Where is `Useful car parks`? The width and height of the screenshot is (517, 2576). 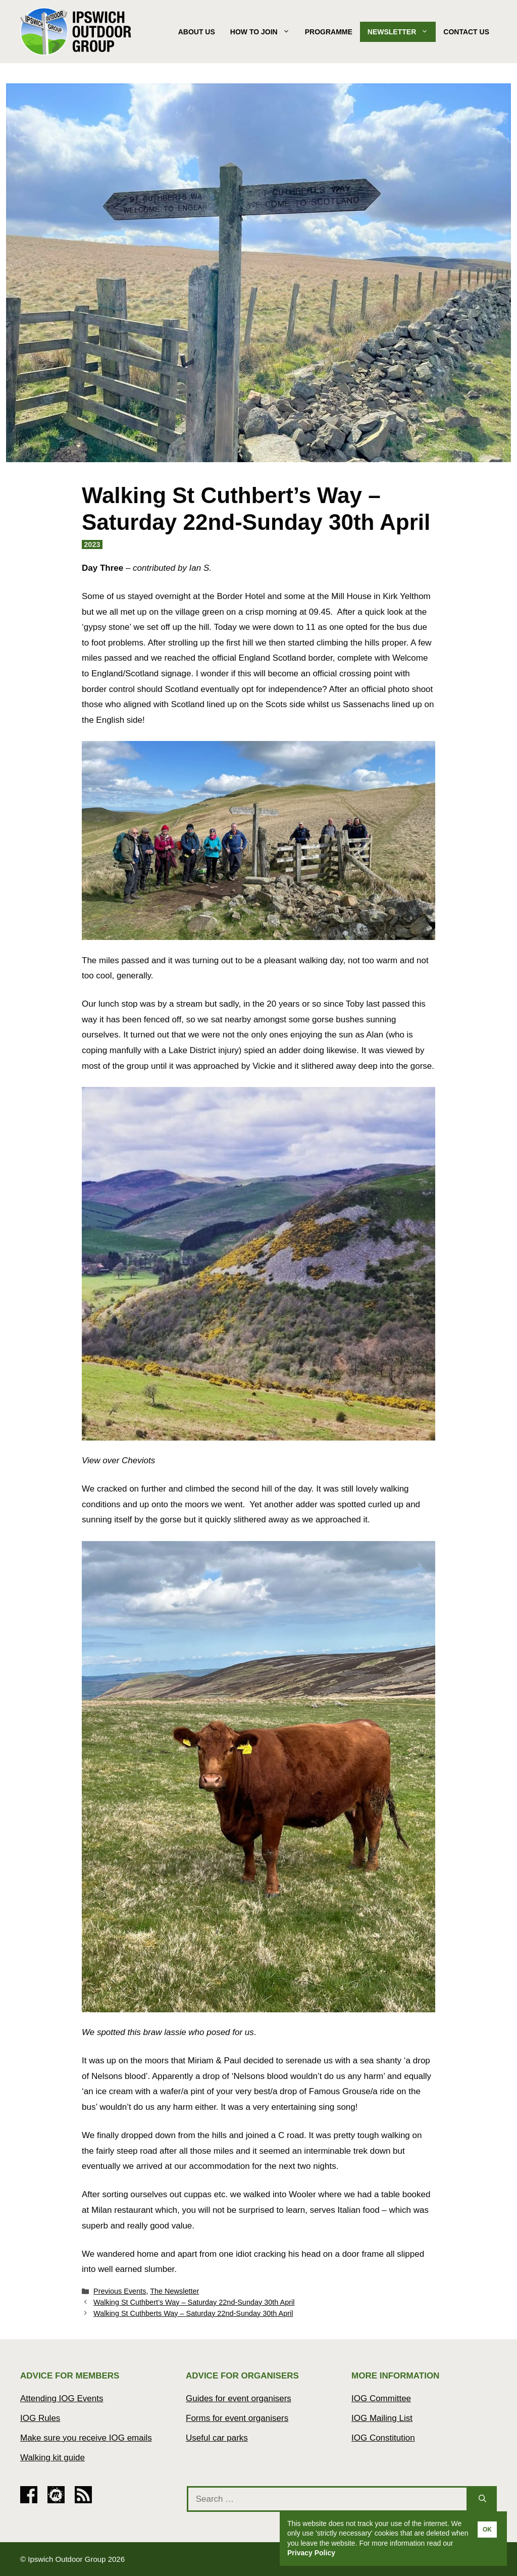
Useful car parks is located at coordinates (217, 2438).